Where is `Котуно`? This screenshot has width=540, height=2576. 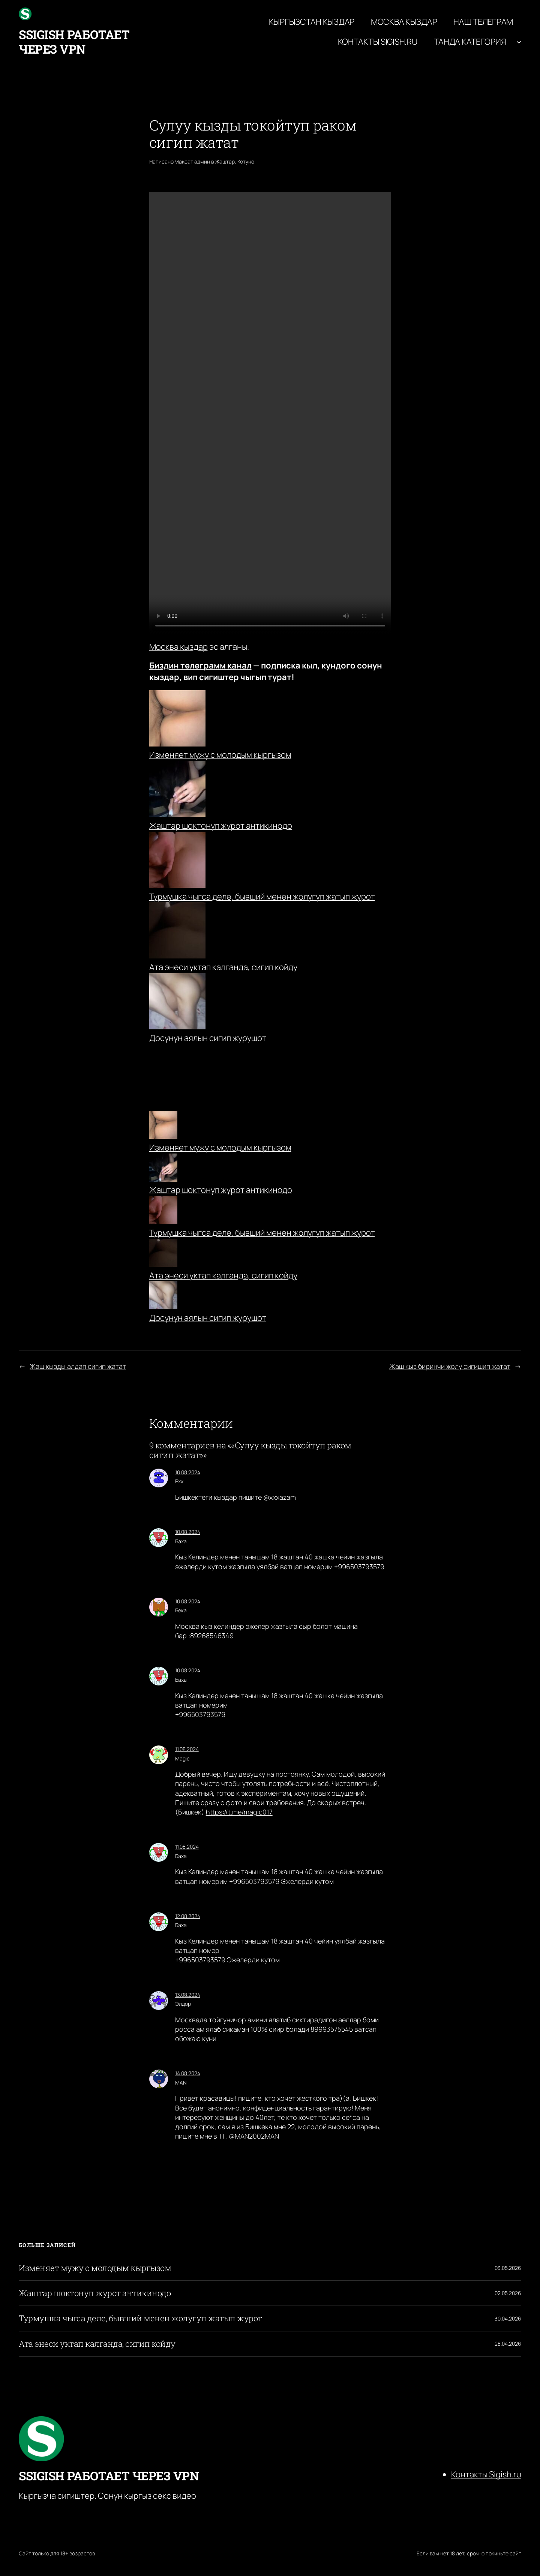
Котуно is located at coordinates (245, 161).